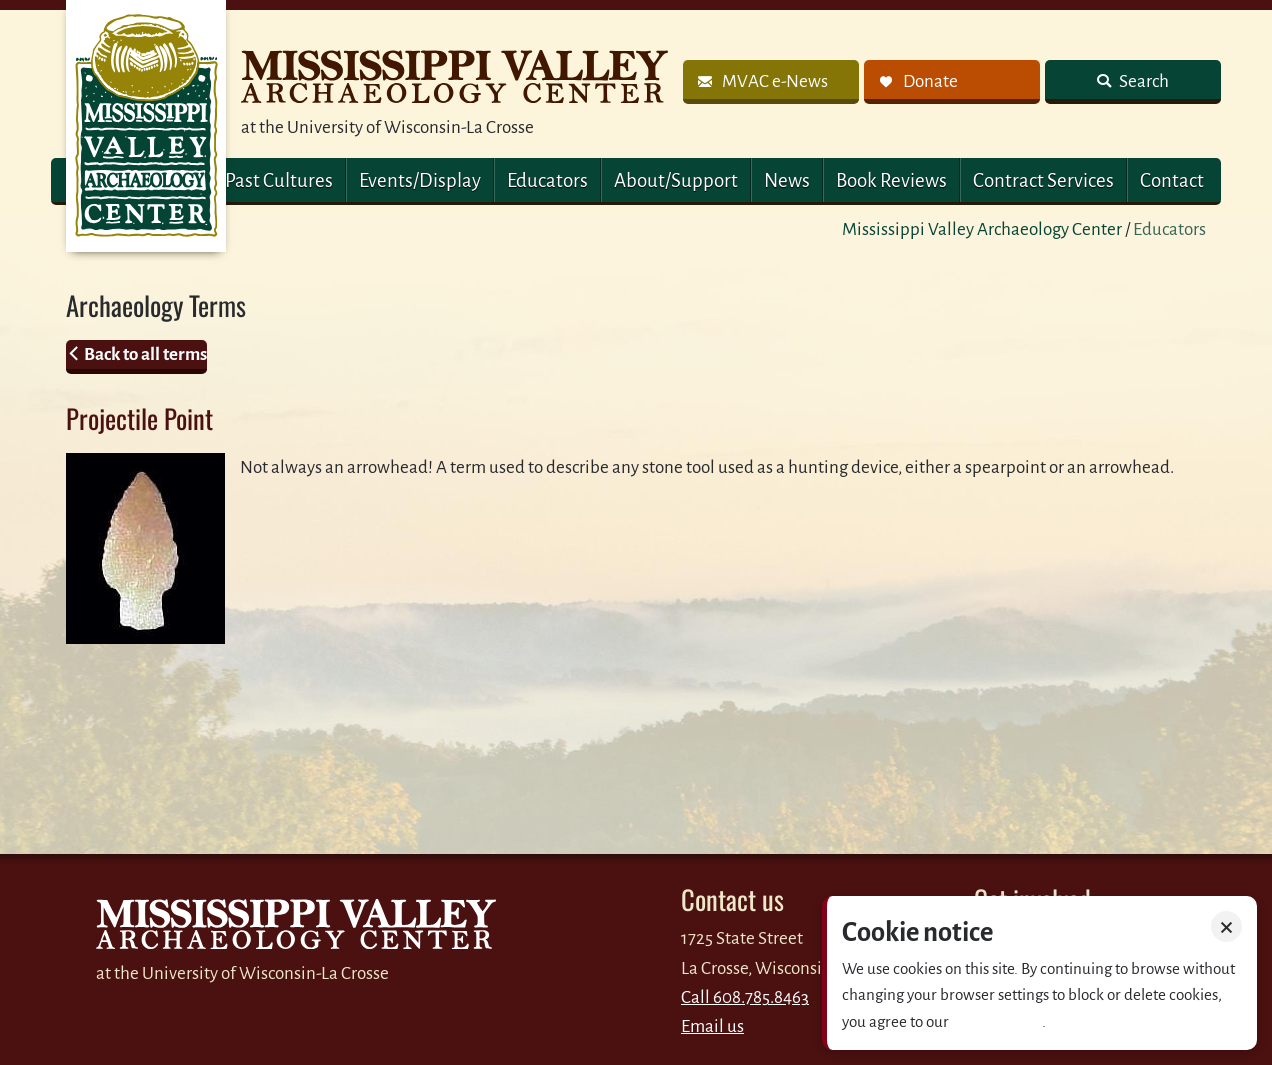 The width and height of the screenshot is (1272, 1065). What do you see at coordinates (1172, 180) in the screenshot?
I see `Contact` at bounding box center [1172, 180].